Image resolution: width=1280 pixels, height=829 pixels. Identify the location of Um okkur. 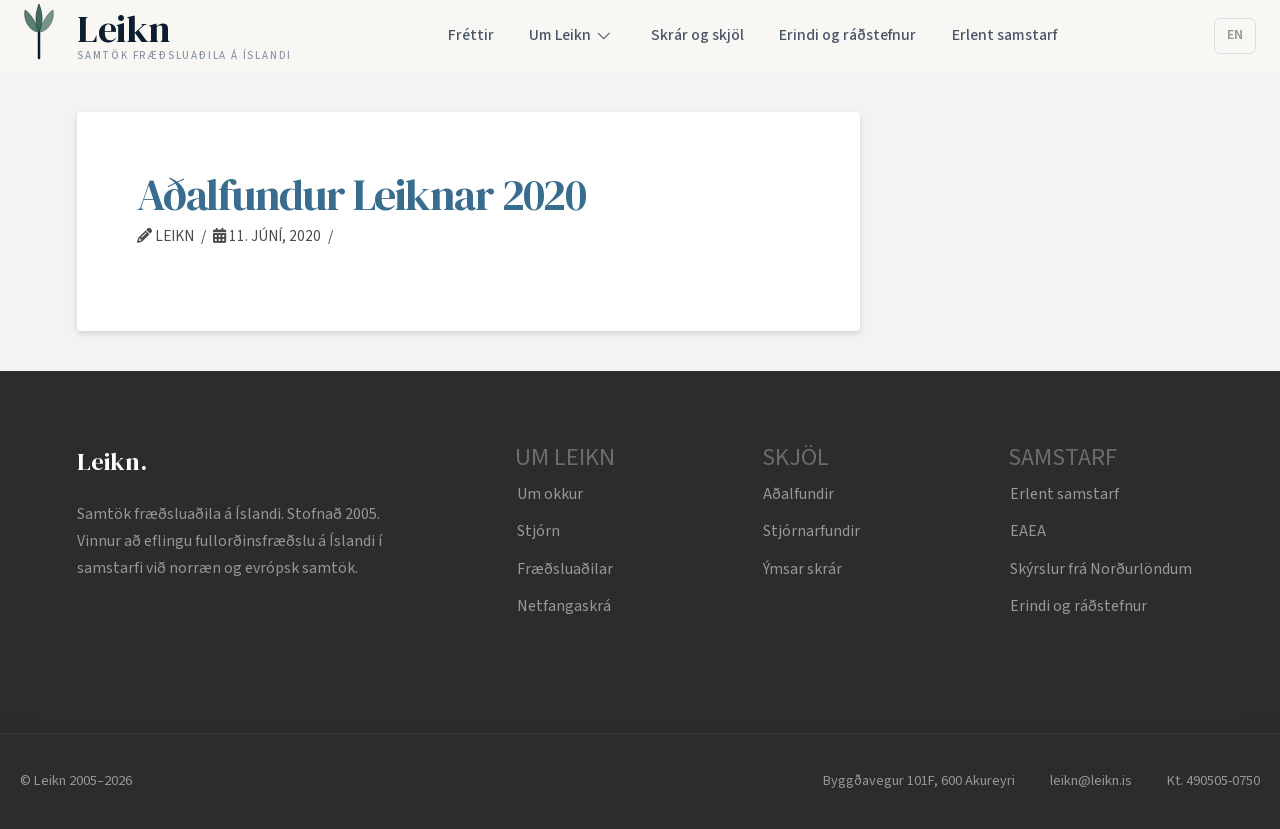
(550, 494).